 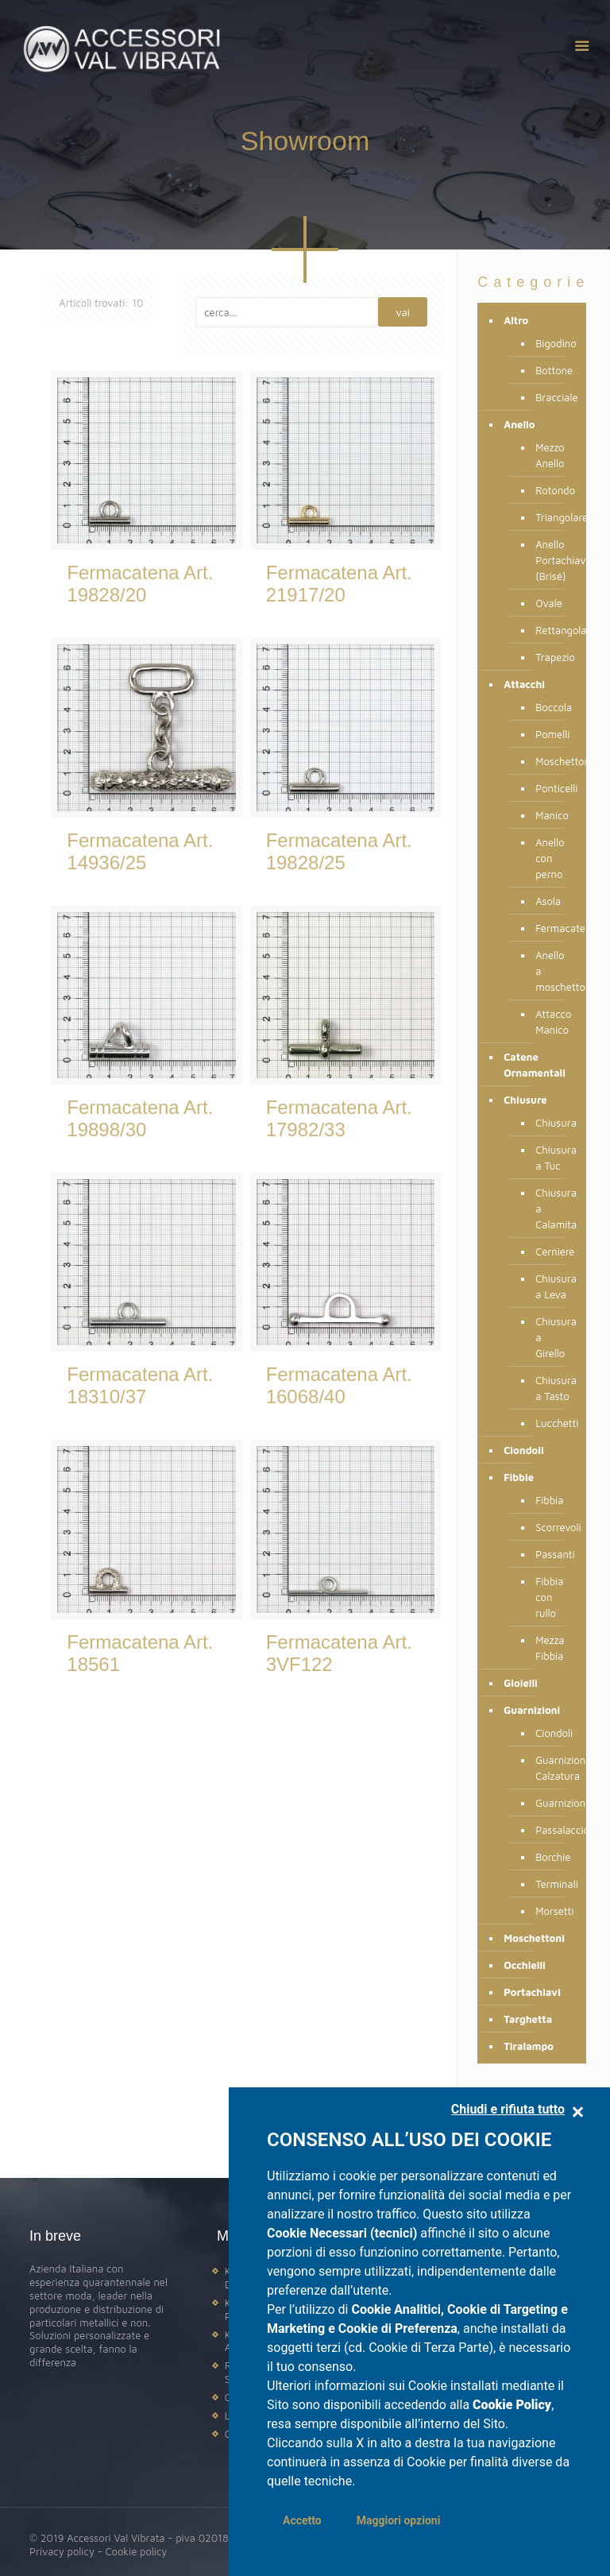 What do you see at coordinates (552, 734) in the screenshot?
I see `Pomelli` at bounding box center [552, 734].